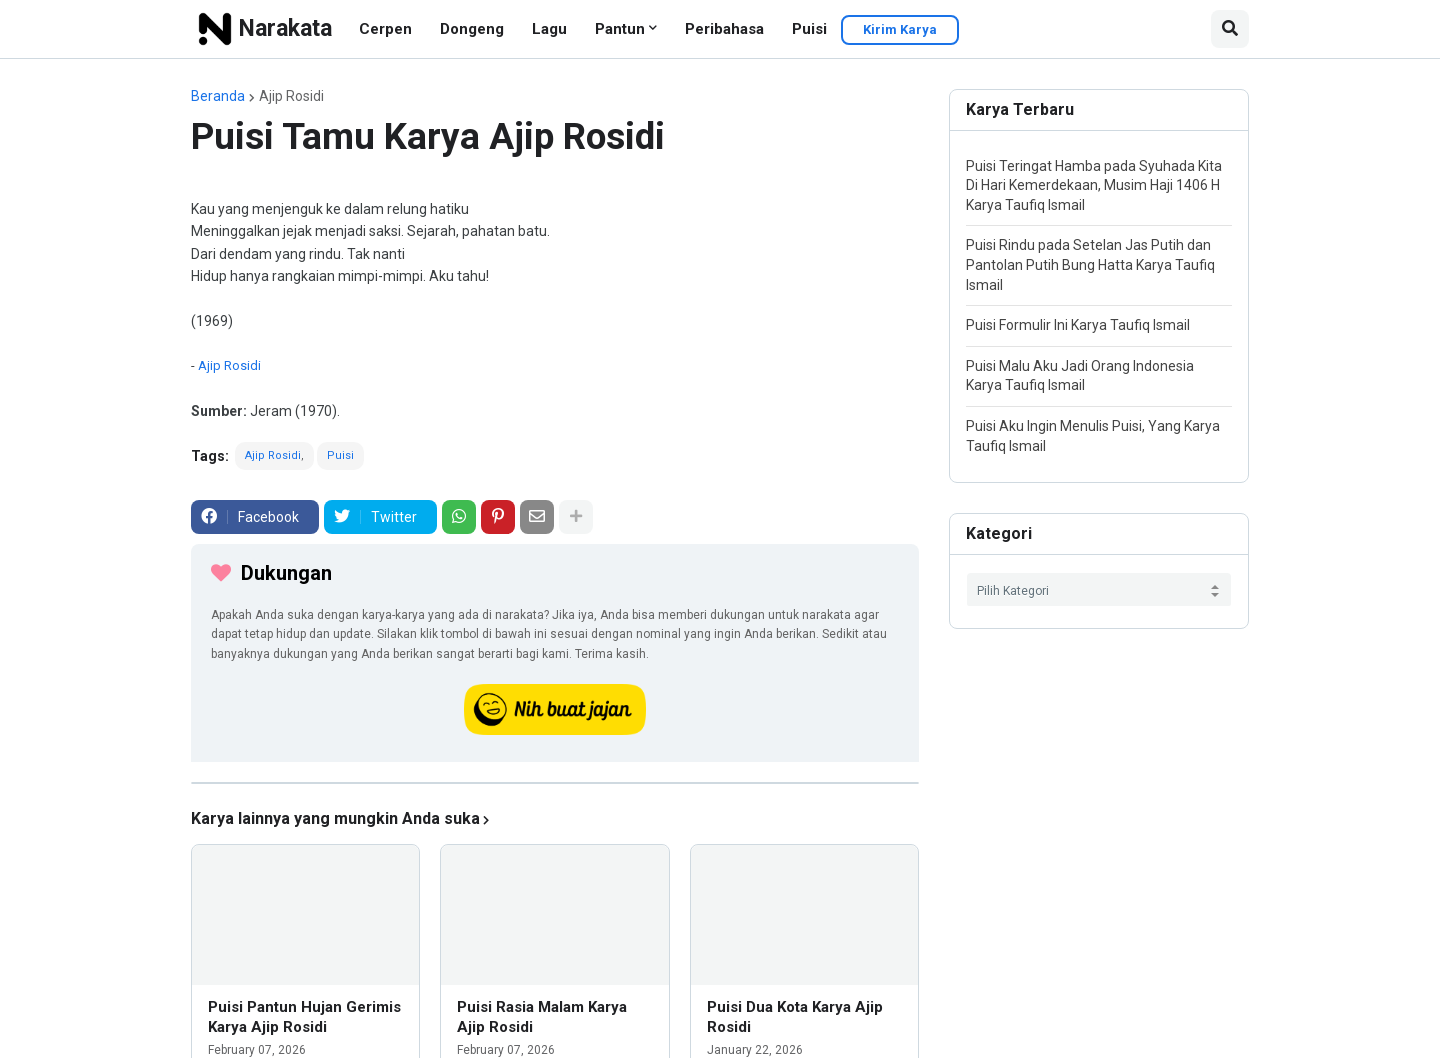 This screenshot has width=1440, height=1058. What do you see at coordinates (549, 29) in the screenshot?
I see `Lagu` at bounding box center [549, 29].